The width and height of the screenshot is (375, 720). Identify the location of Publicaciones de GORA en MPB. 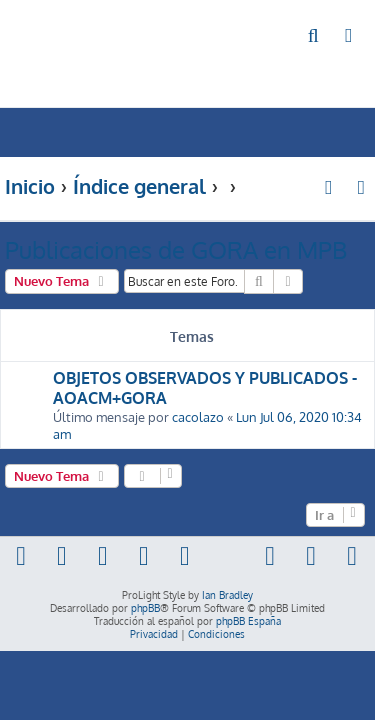
(176, 249).